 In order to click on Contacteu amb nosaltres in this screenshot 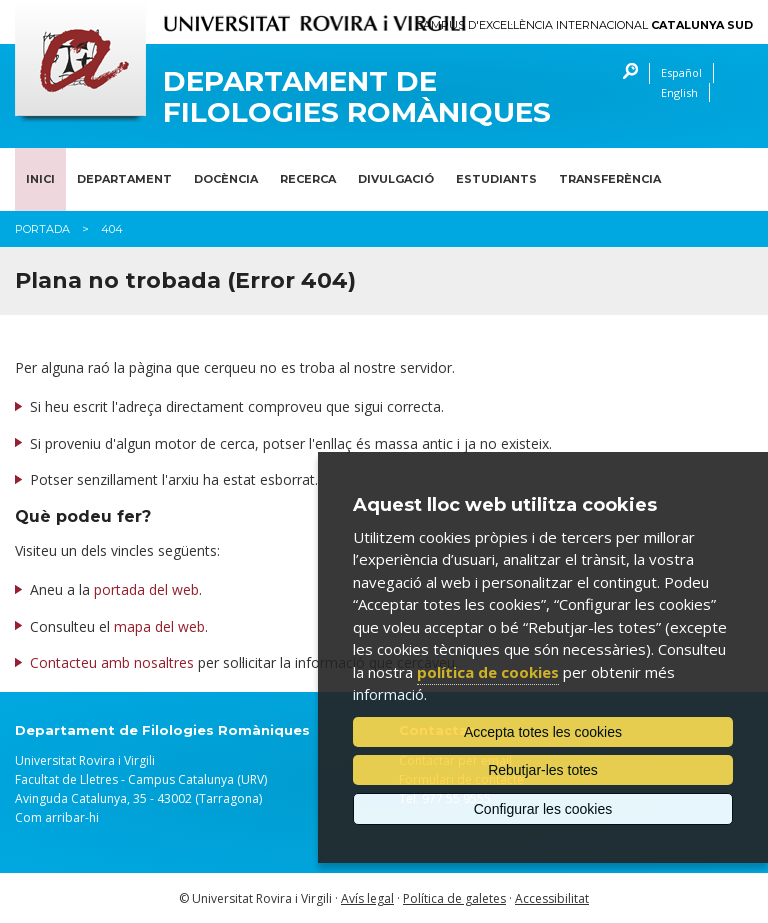, I will do `click(112, 662)`.